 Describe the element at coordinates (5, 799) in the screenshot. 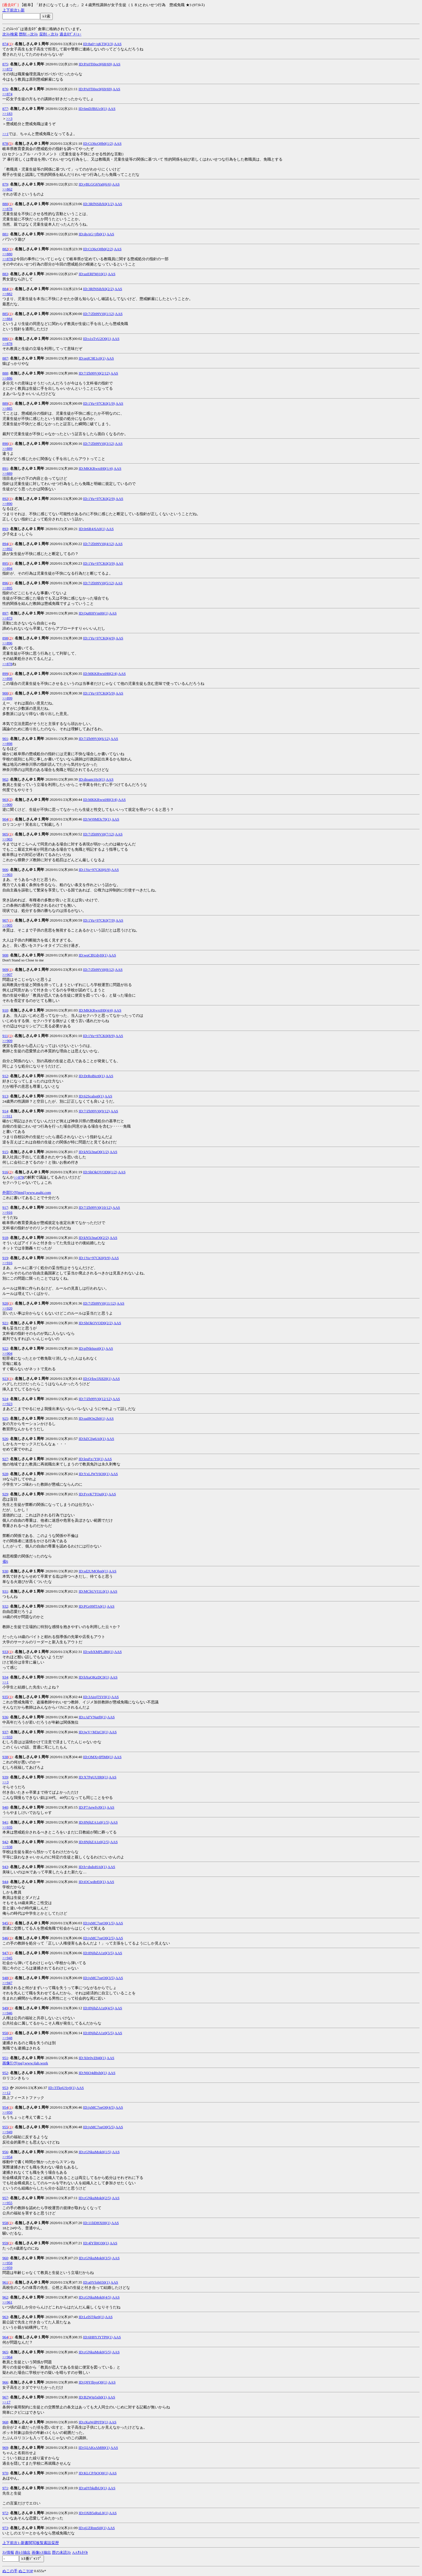

I see `903` at that location.